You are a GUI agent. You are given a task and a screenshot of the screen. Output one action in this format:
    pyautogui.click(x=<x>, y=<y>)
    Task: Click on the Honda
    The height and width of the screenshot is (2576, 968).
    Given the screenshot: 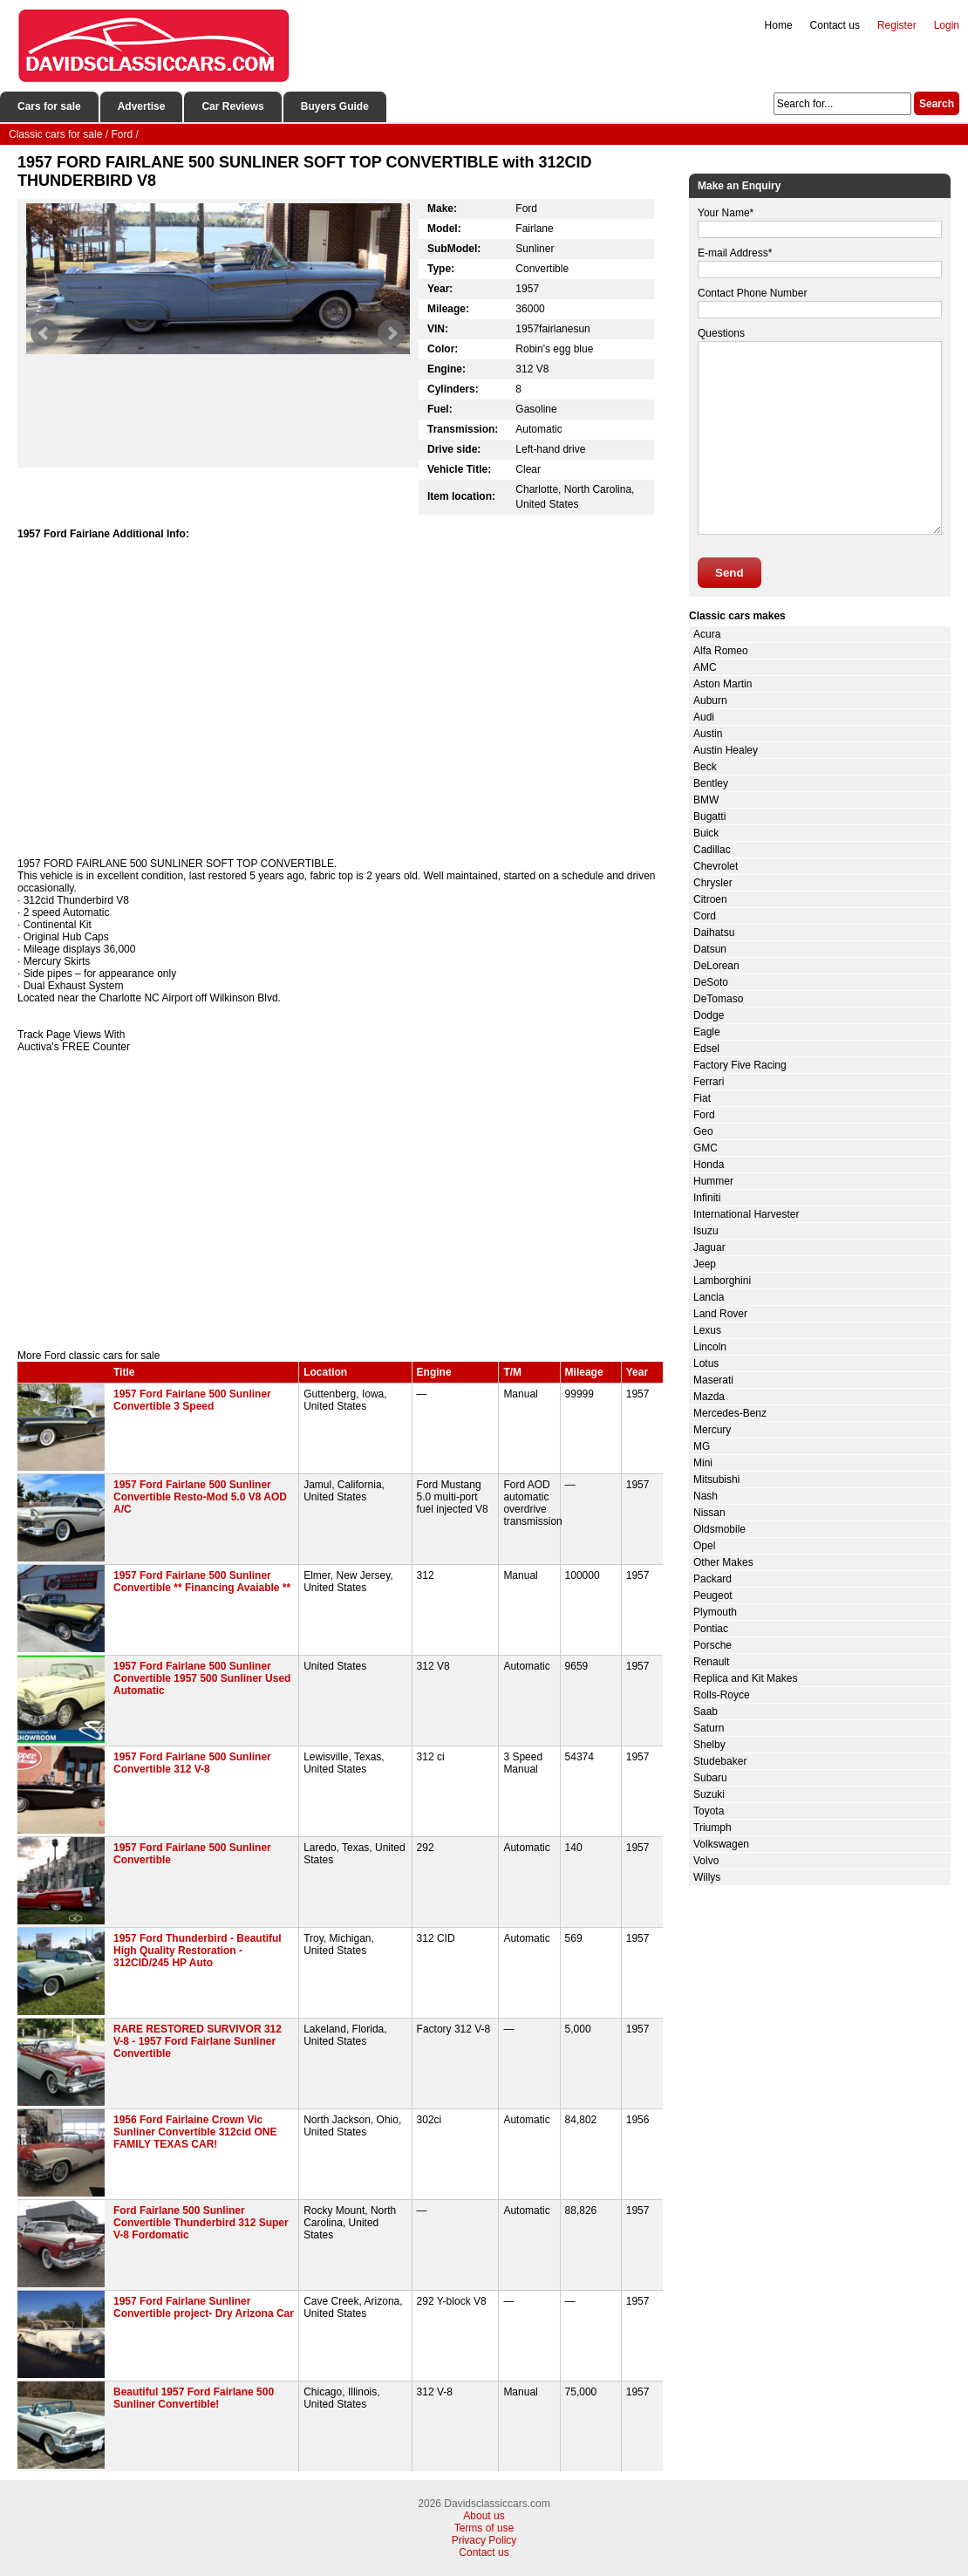 What is the action you would take?
    pyautogui.click(x=708, y=1164)
    